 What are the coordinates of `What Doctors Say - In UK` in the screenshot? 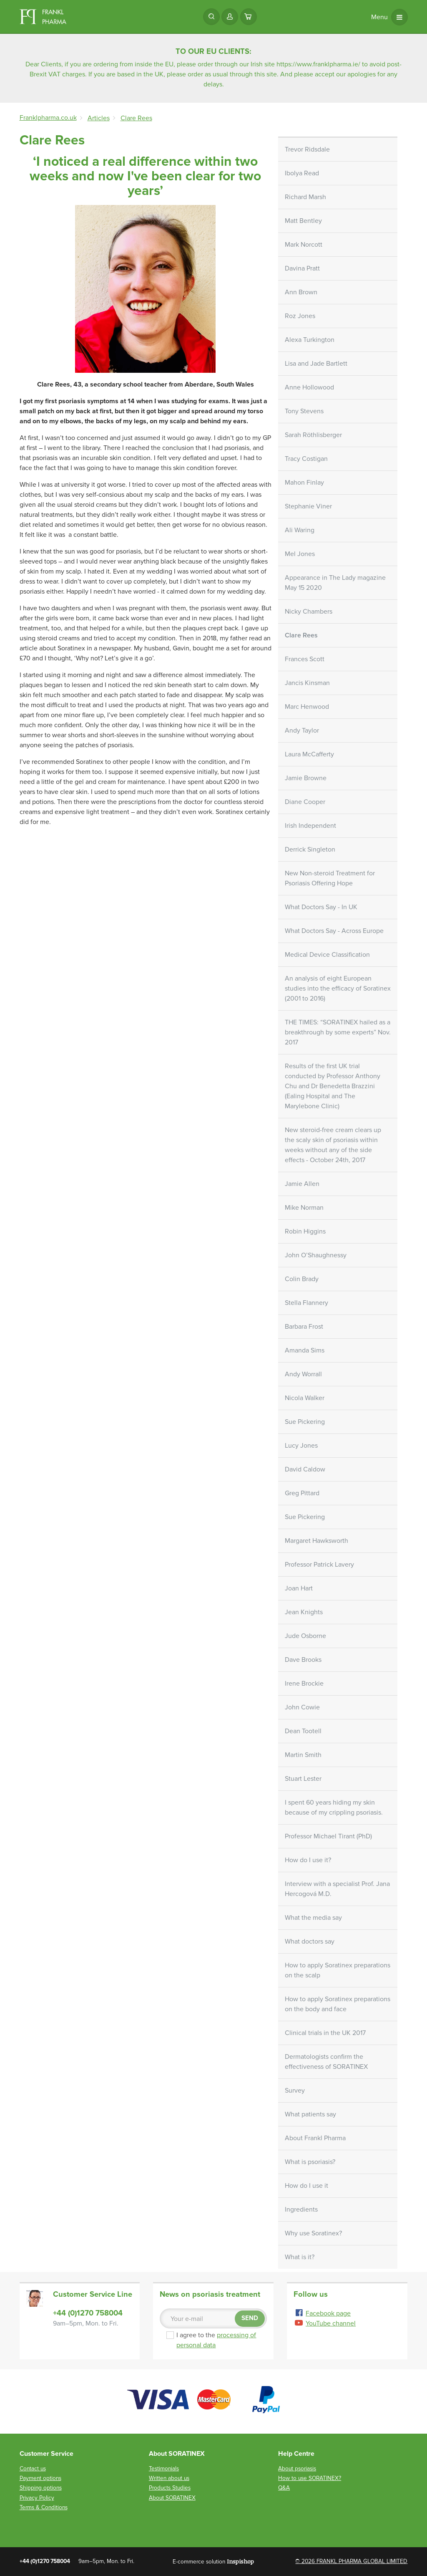 It's located at (321, 907).